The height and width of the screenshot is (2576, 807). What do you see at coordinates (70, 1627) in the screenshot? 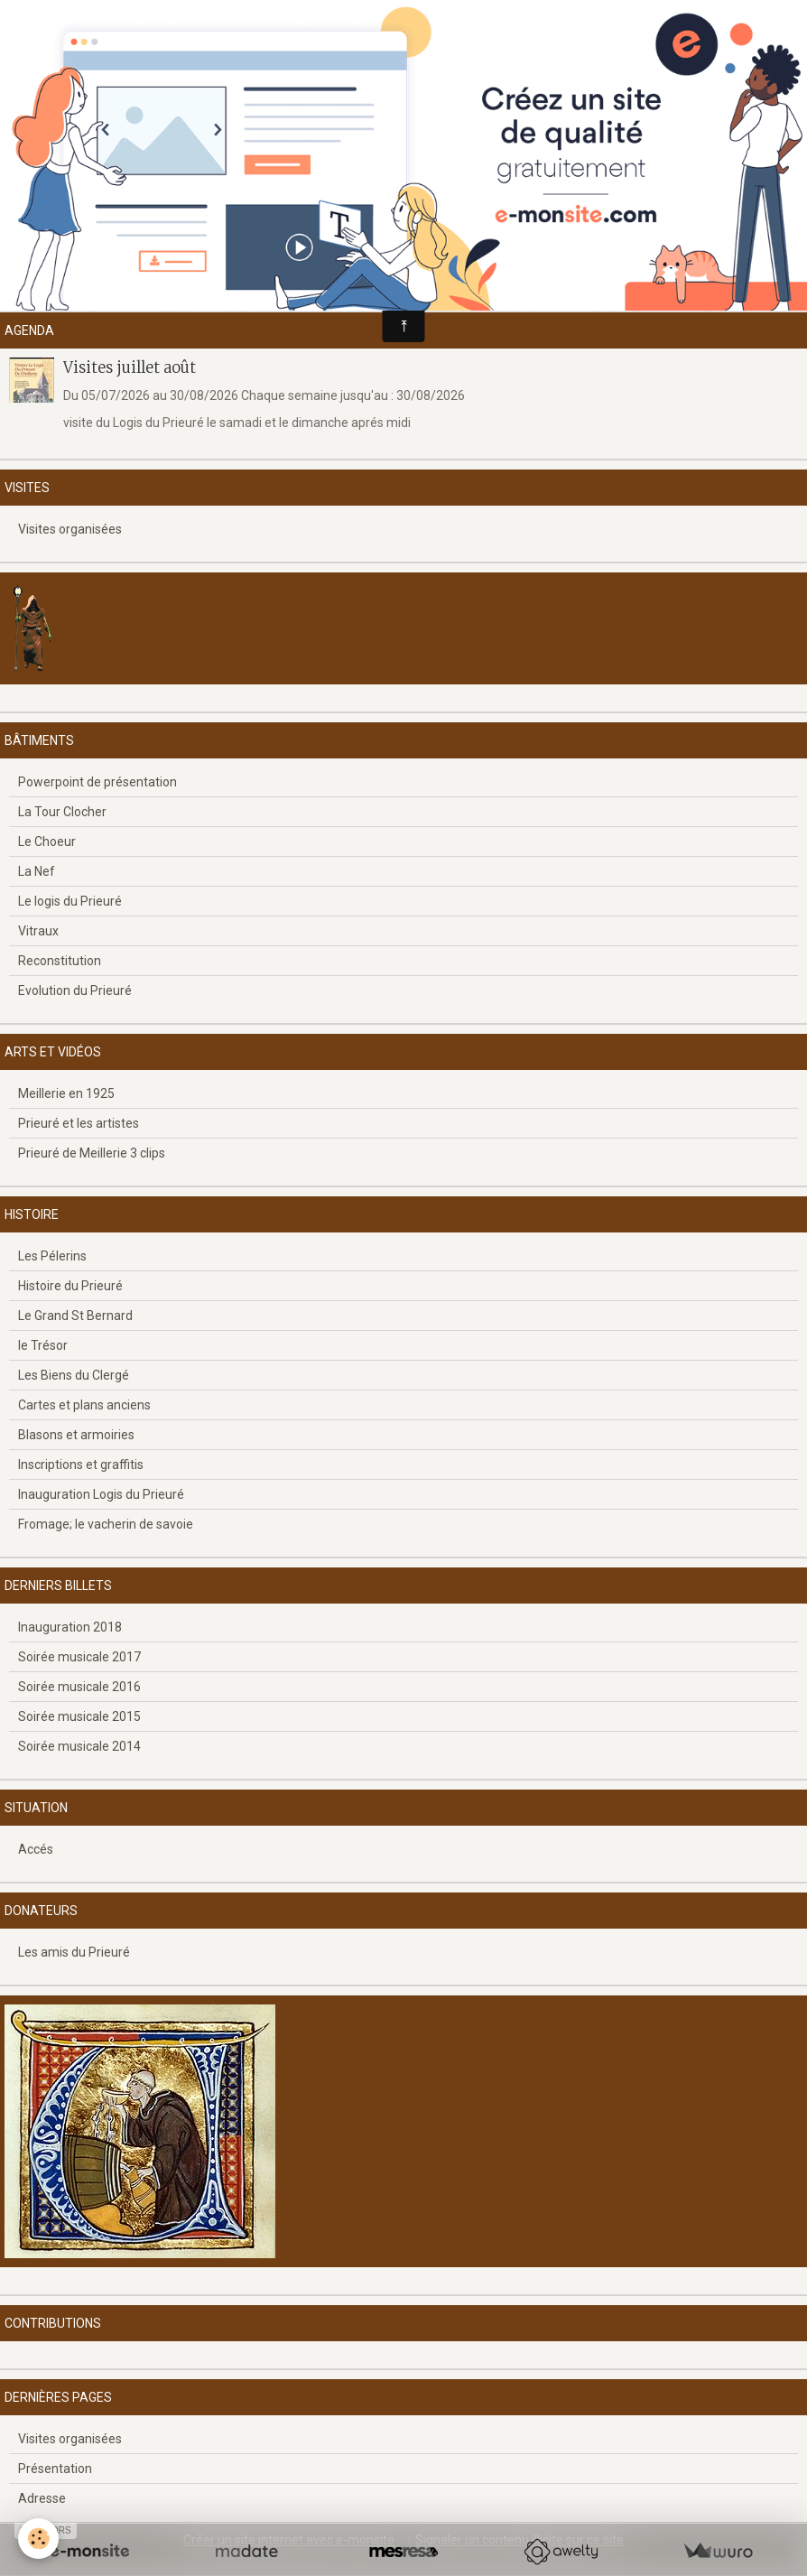
I see `Inauguration 2018` at bounding box center [70, 1627].